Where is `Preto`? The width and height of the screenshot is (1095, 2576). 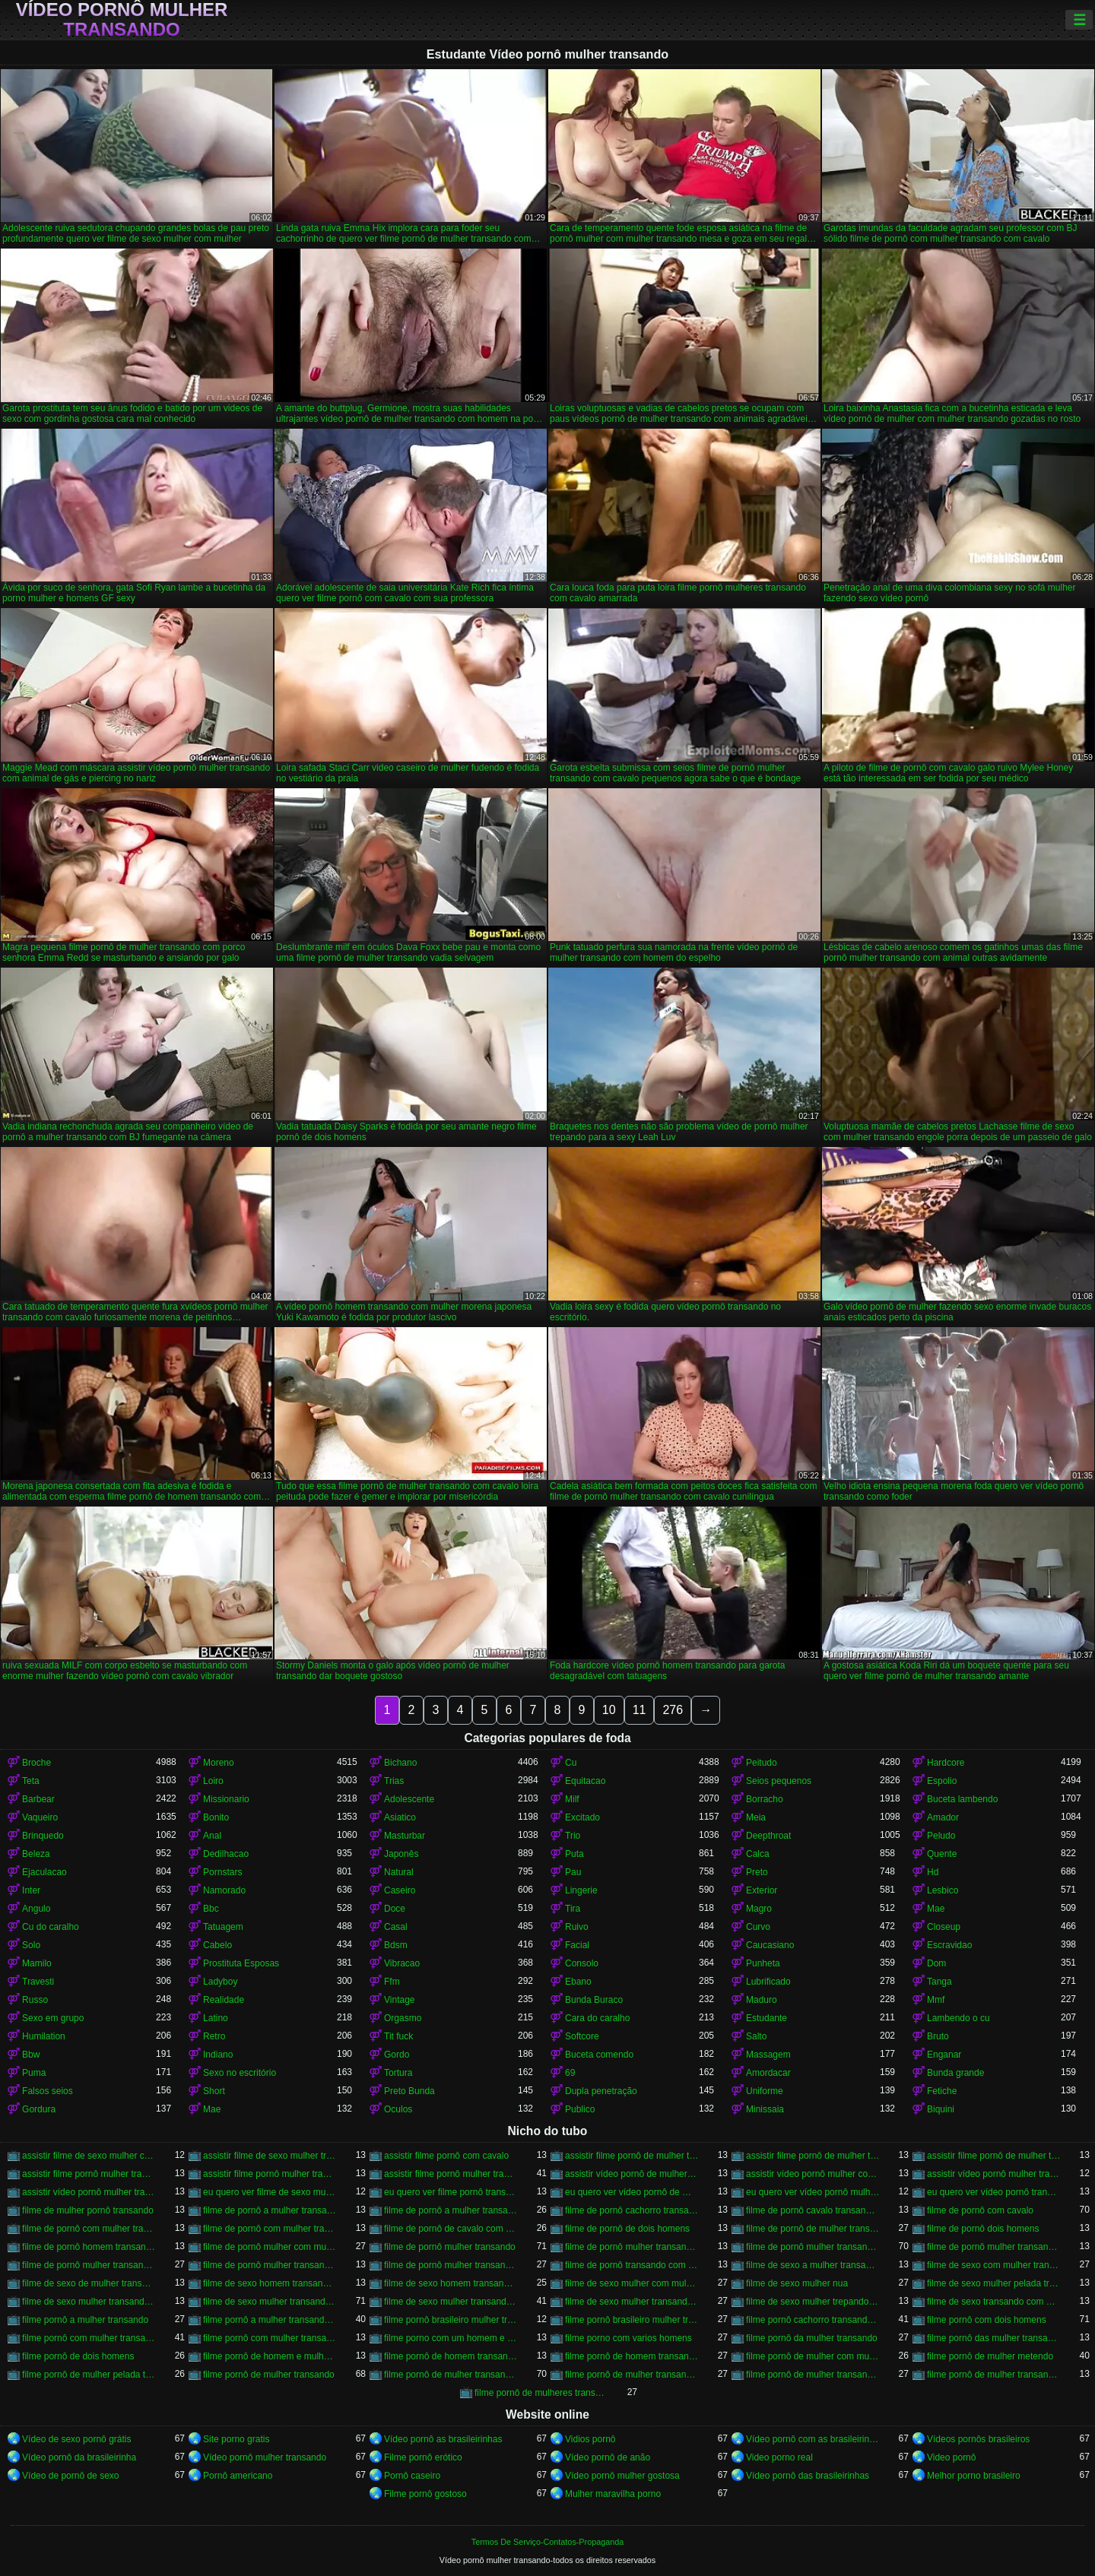
Preto is located at coordinates (757, 1872).